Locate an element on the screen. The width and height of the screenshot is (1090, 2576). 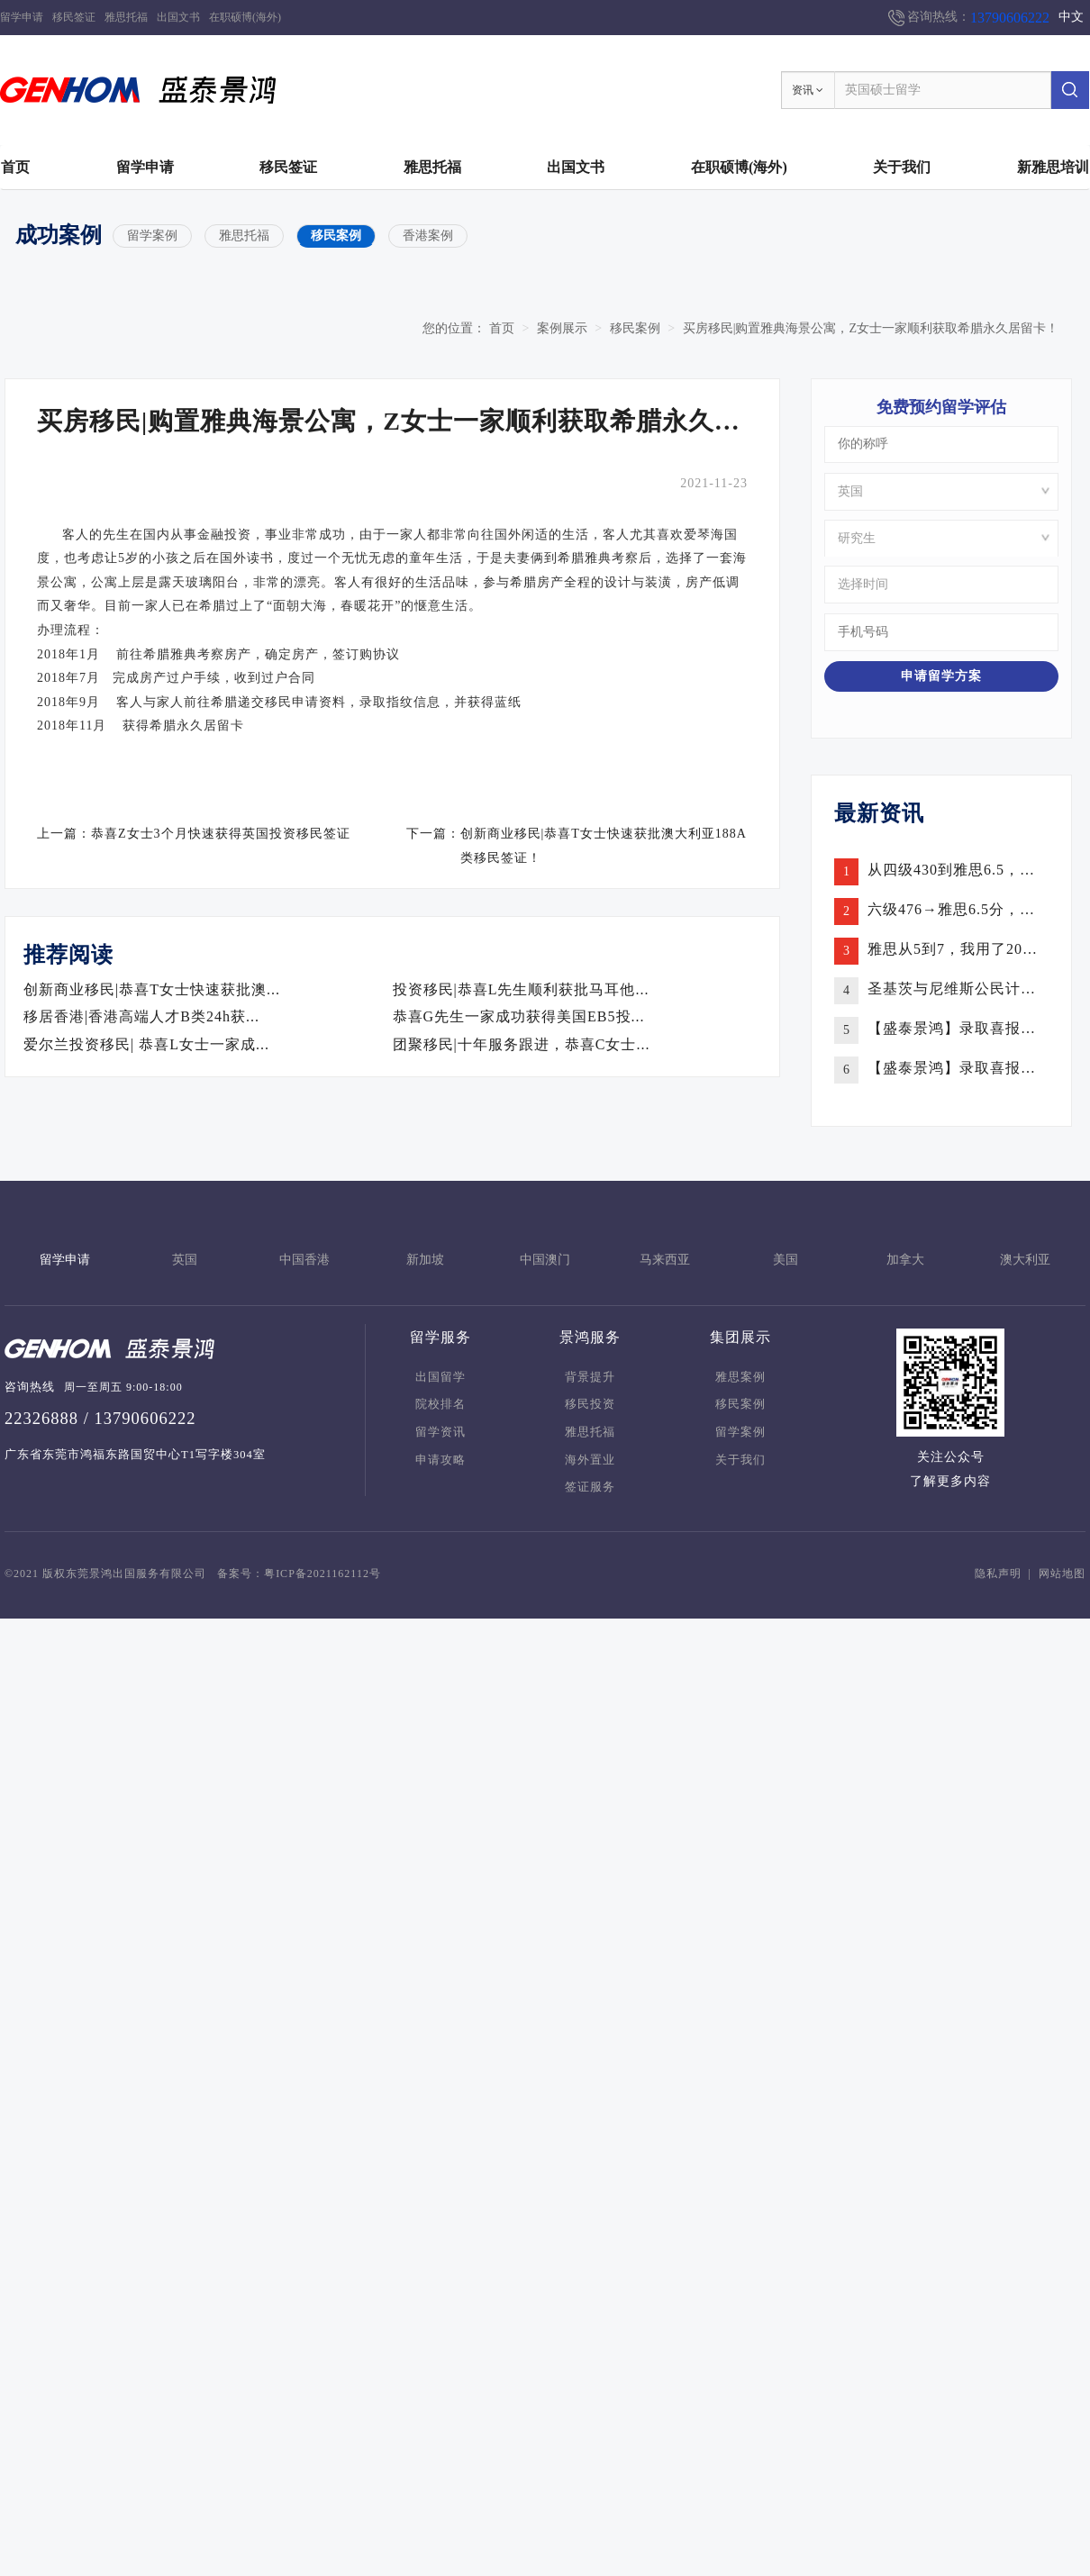
签证服务 is located at coordinates (590, 1487).